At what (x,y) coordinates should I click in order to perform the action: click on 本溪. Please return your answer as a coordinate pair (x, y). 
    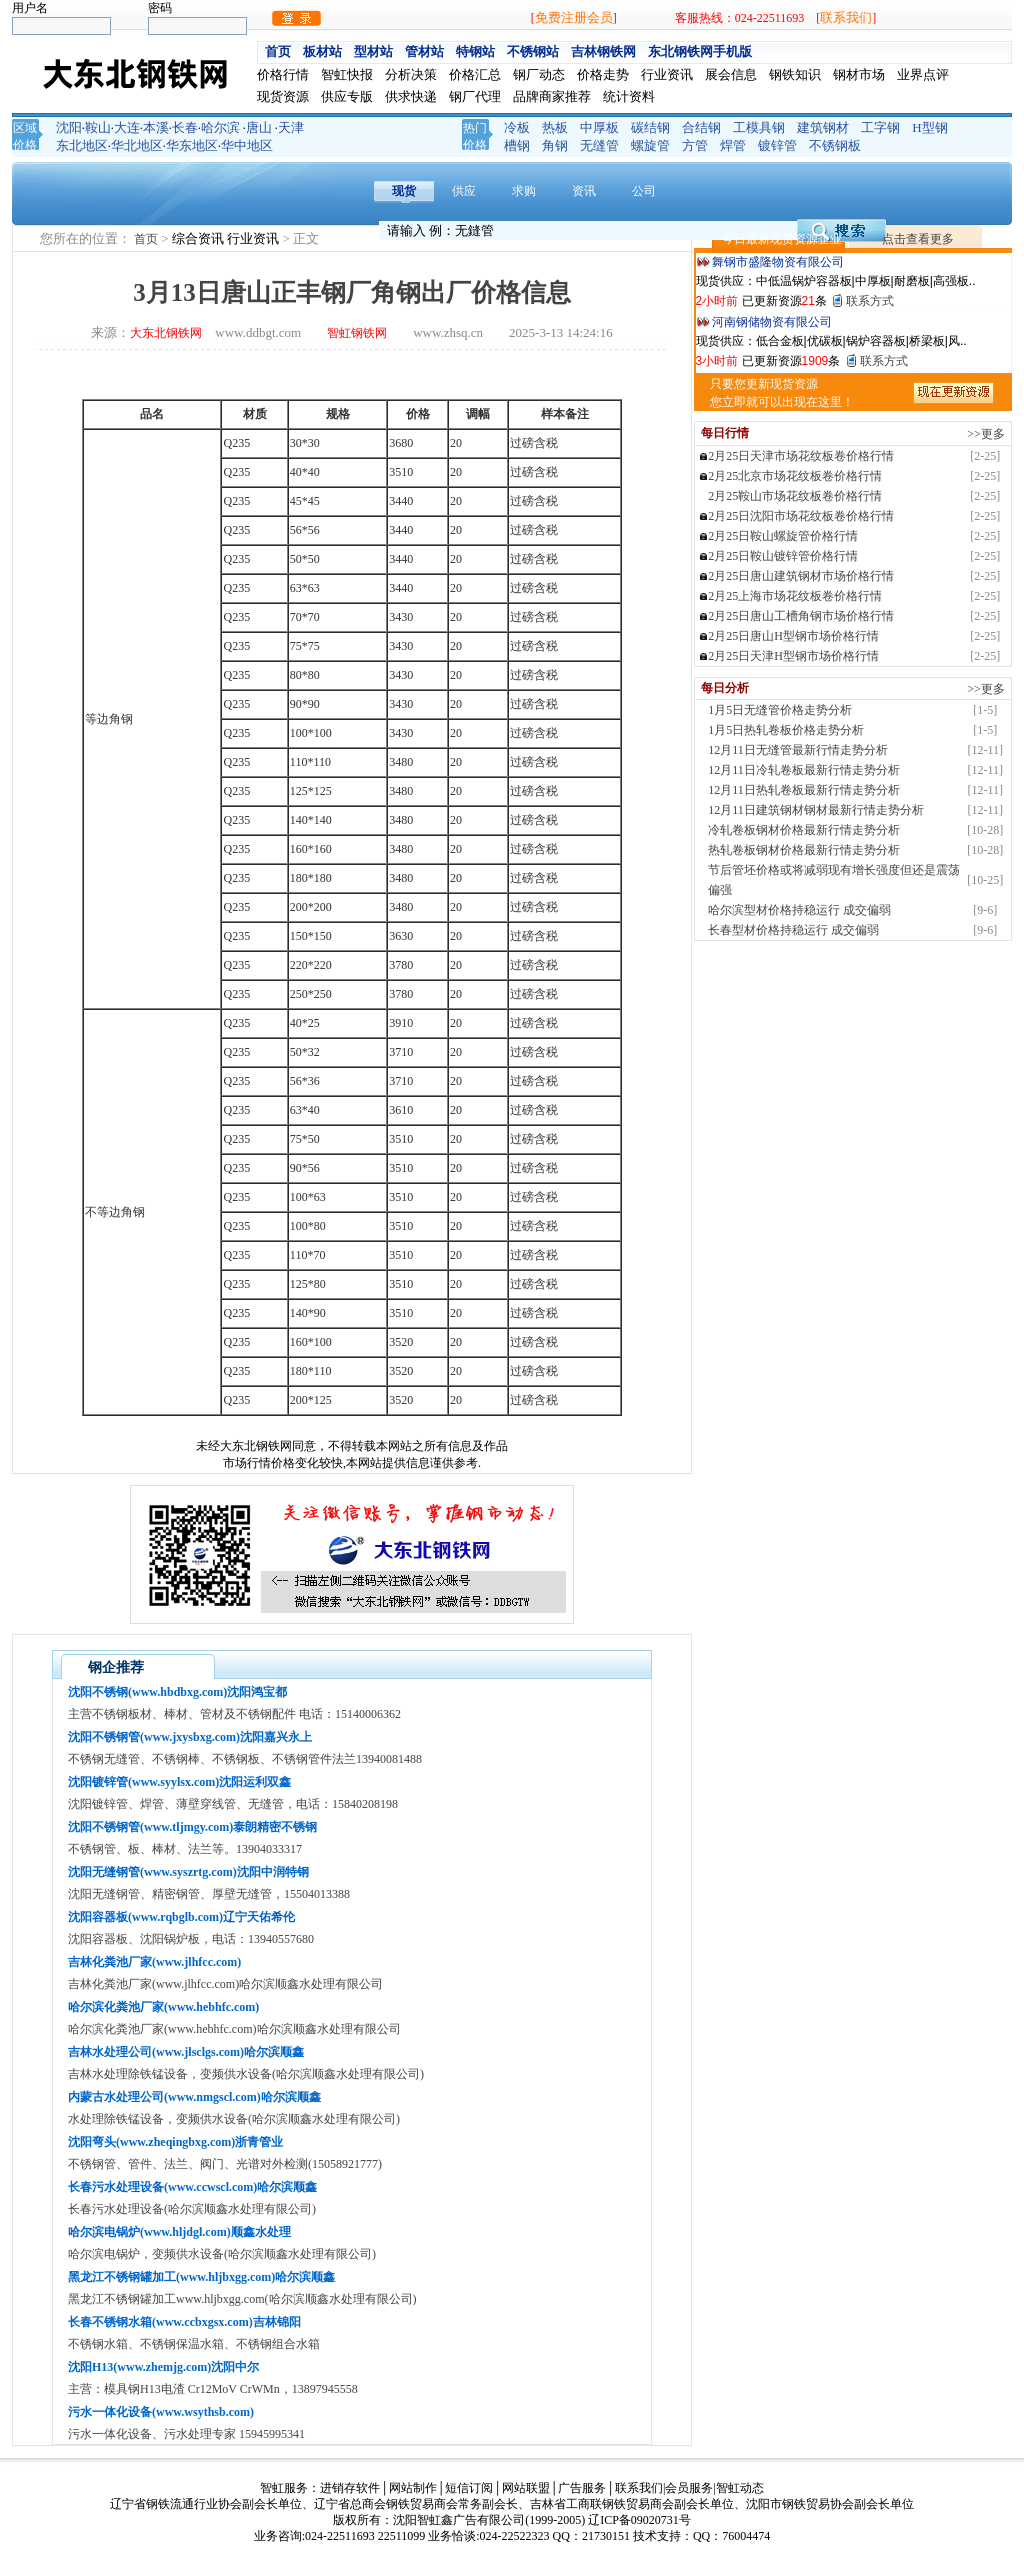
    Looking at the image, I should click on (156, 127).